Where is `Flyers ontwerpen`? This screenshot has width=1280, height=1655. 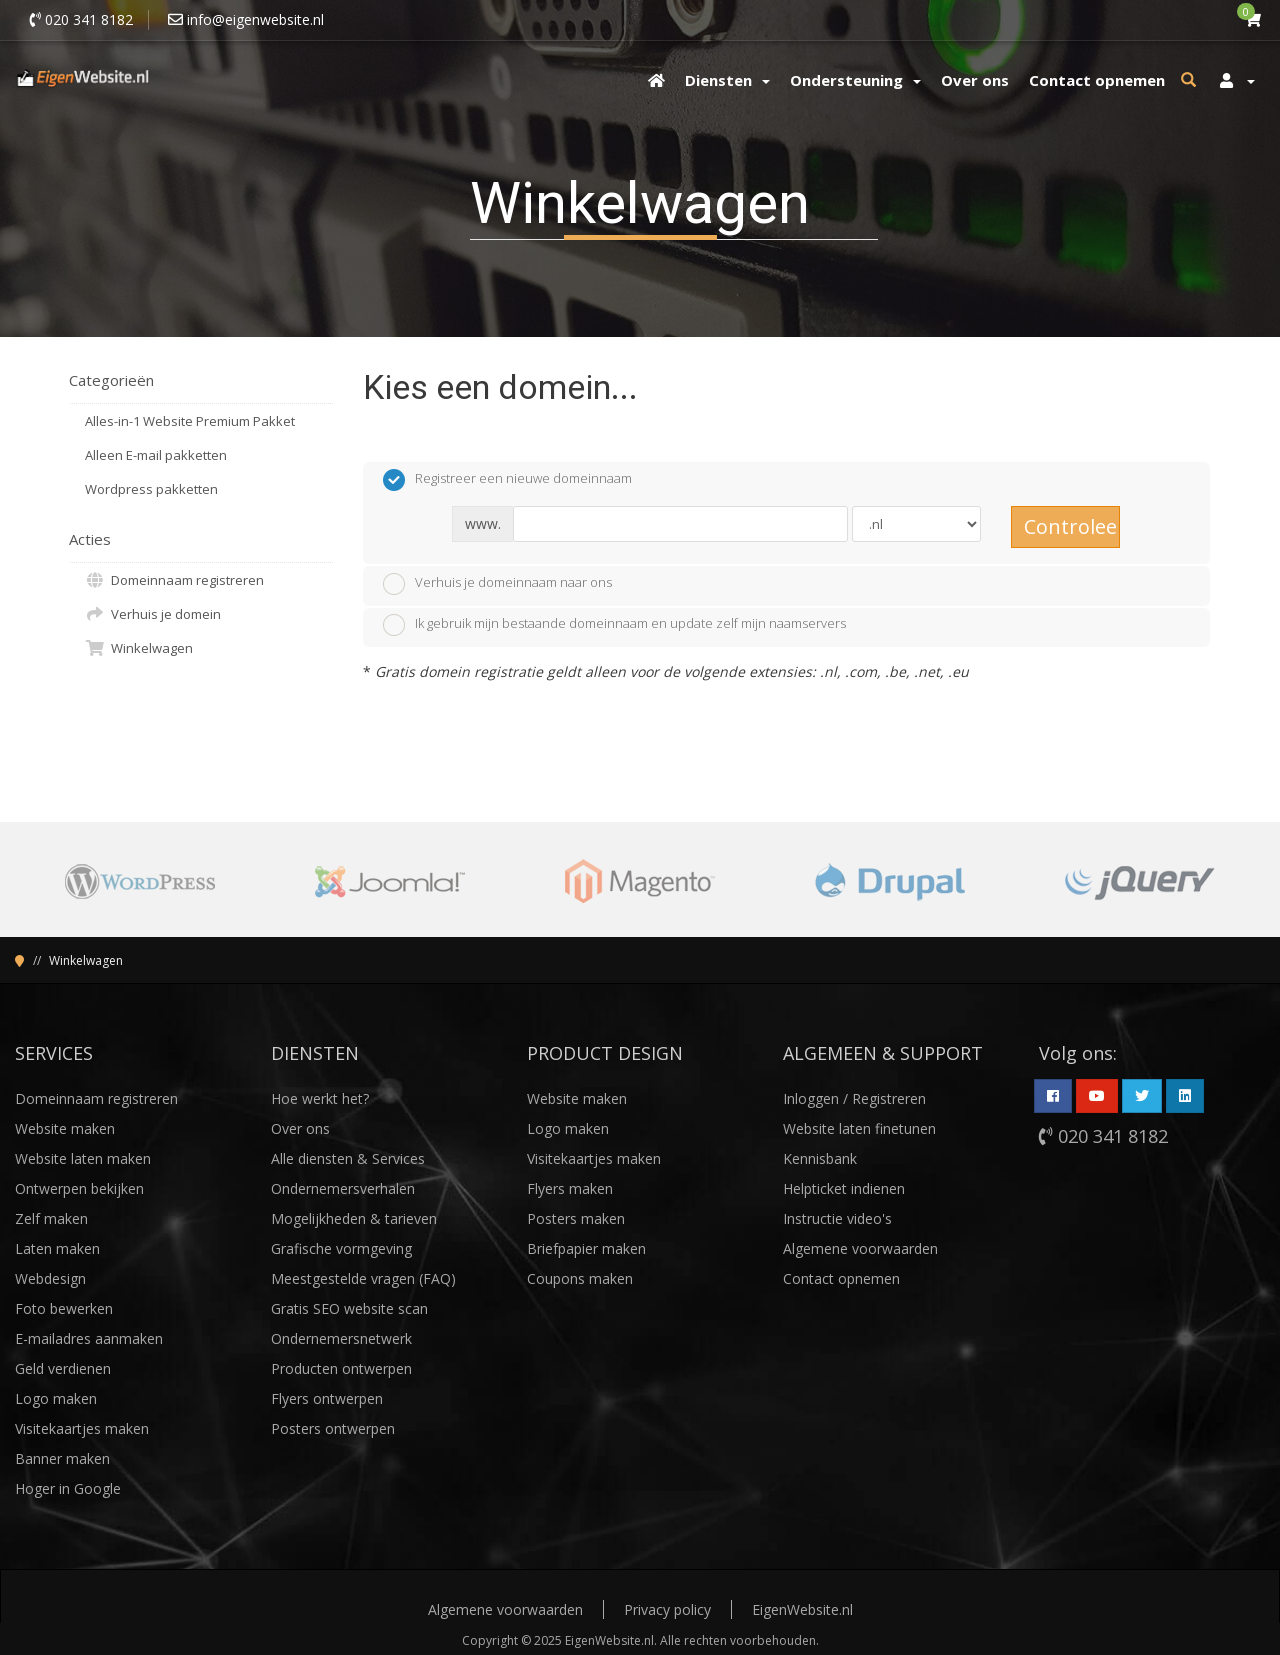 Flyers ontwerpen is located at coordinates (327, 1398).